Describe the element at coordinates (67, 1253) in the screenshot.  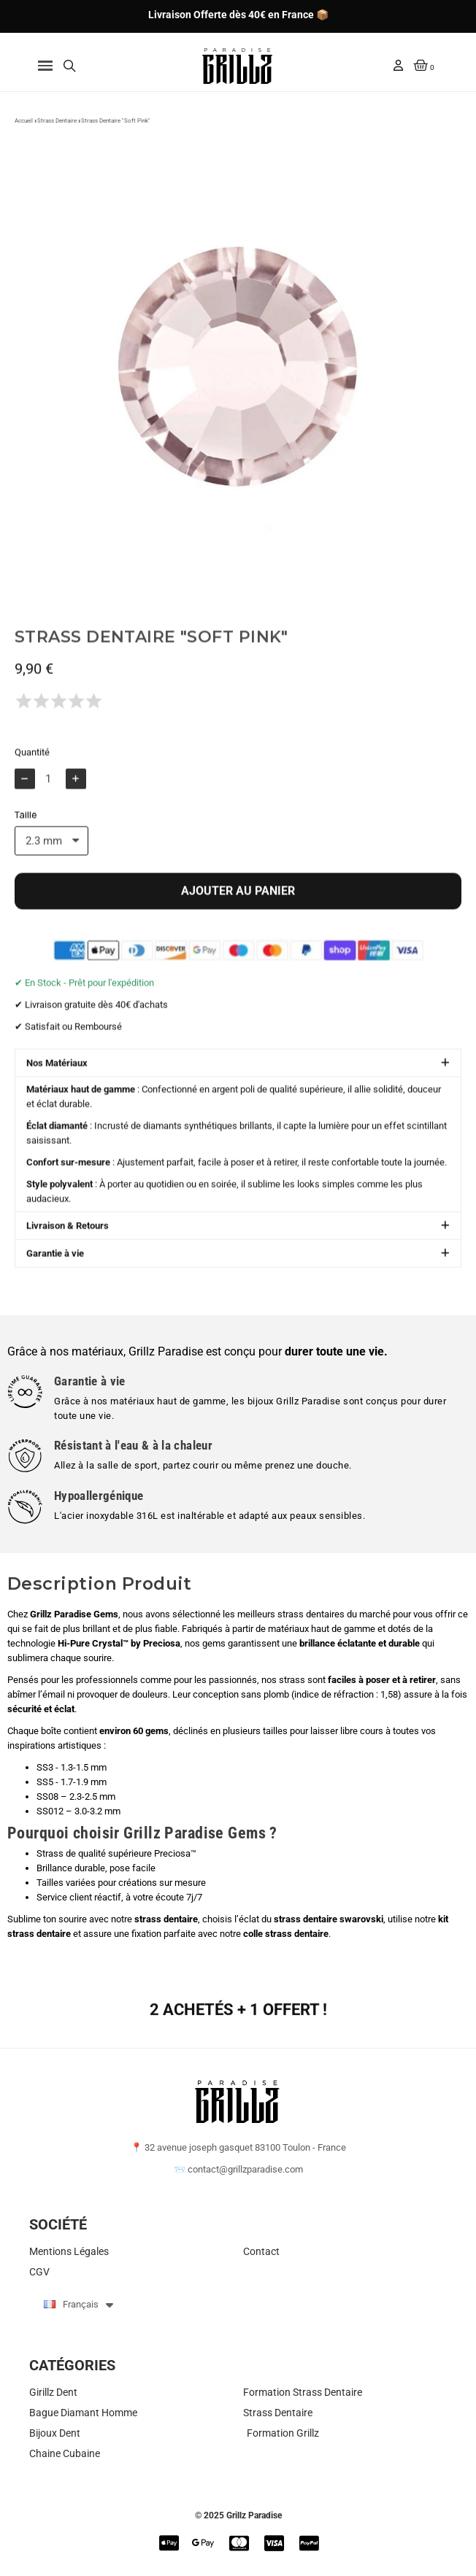
I see `Livraison & Retours` at that location.